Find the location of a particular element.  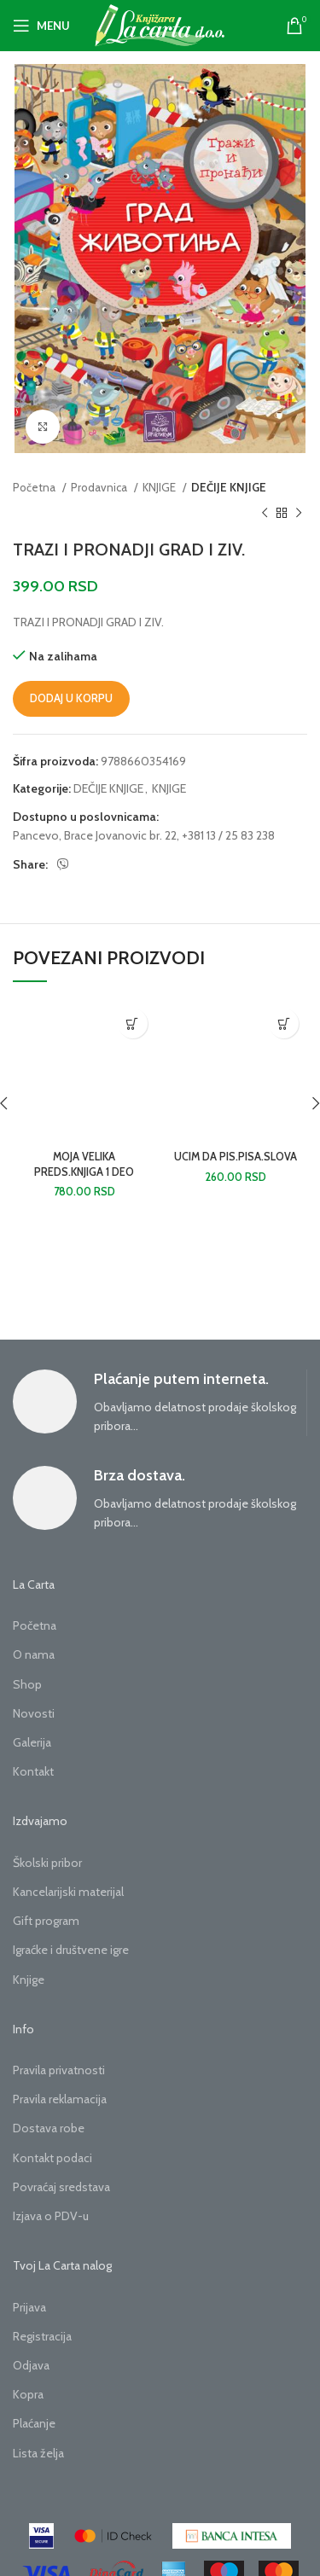

[button] is located at coordinates (133, 1023).